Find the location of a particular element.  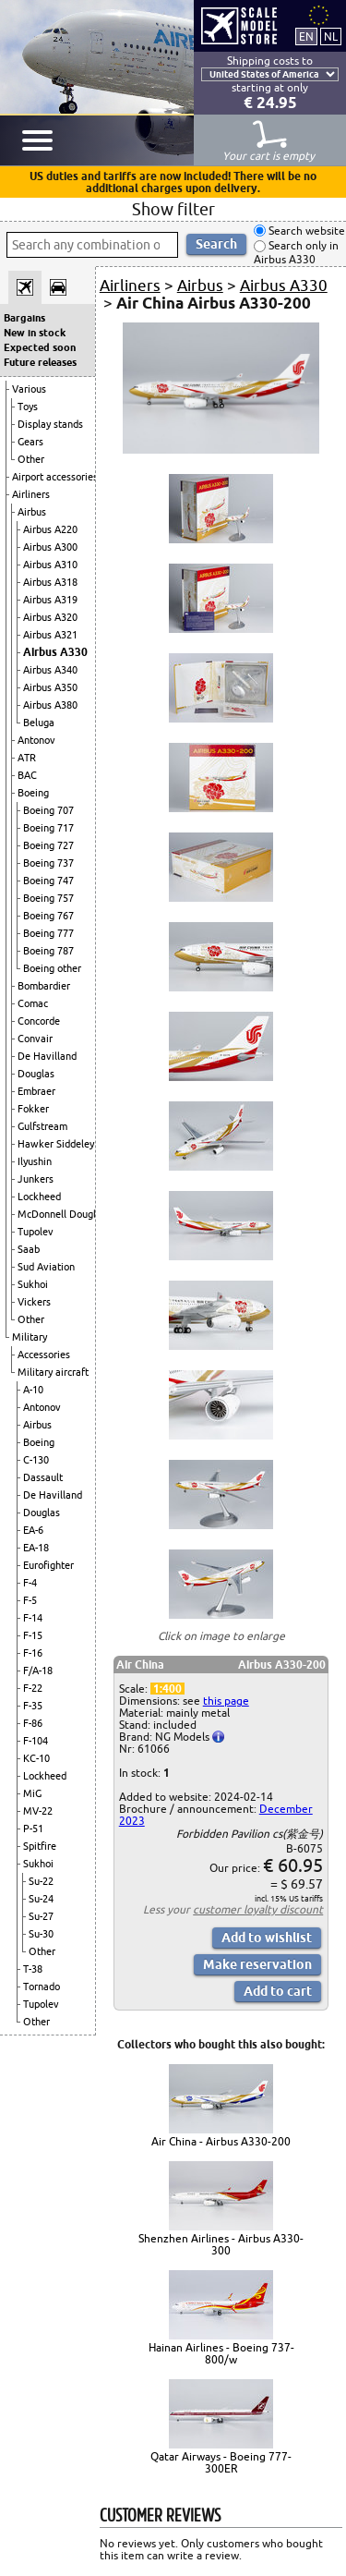

P-51 is located at coordinates (33, 1828).